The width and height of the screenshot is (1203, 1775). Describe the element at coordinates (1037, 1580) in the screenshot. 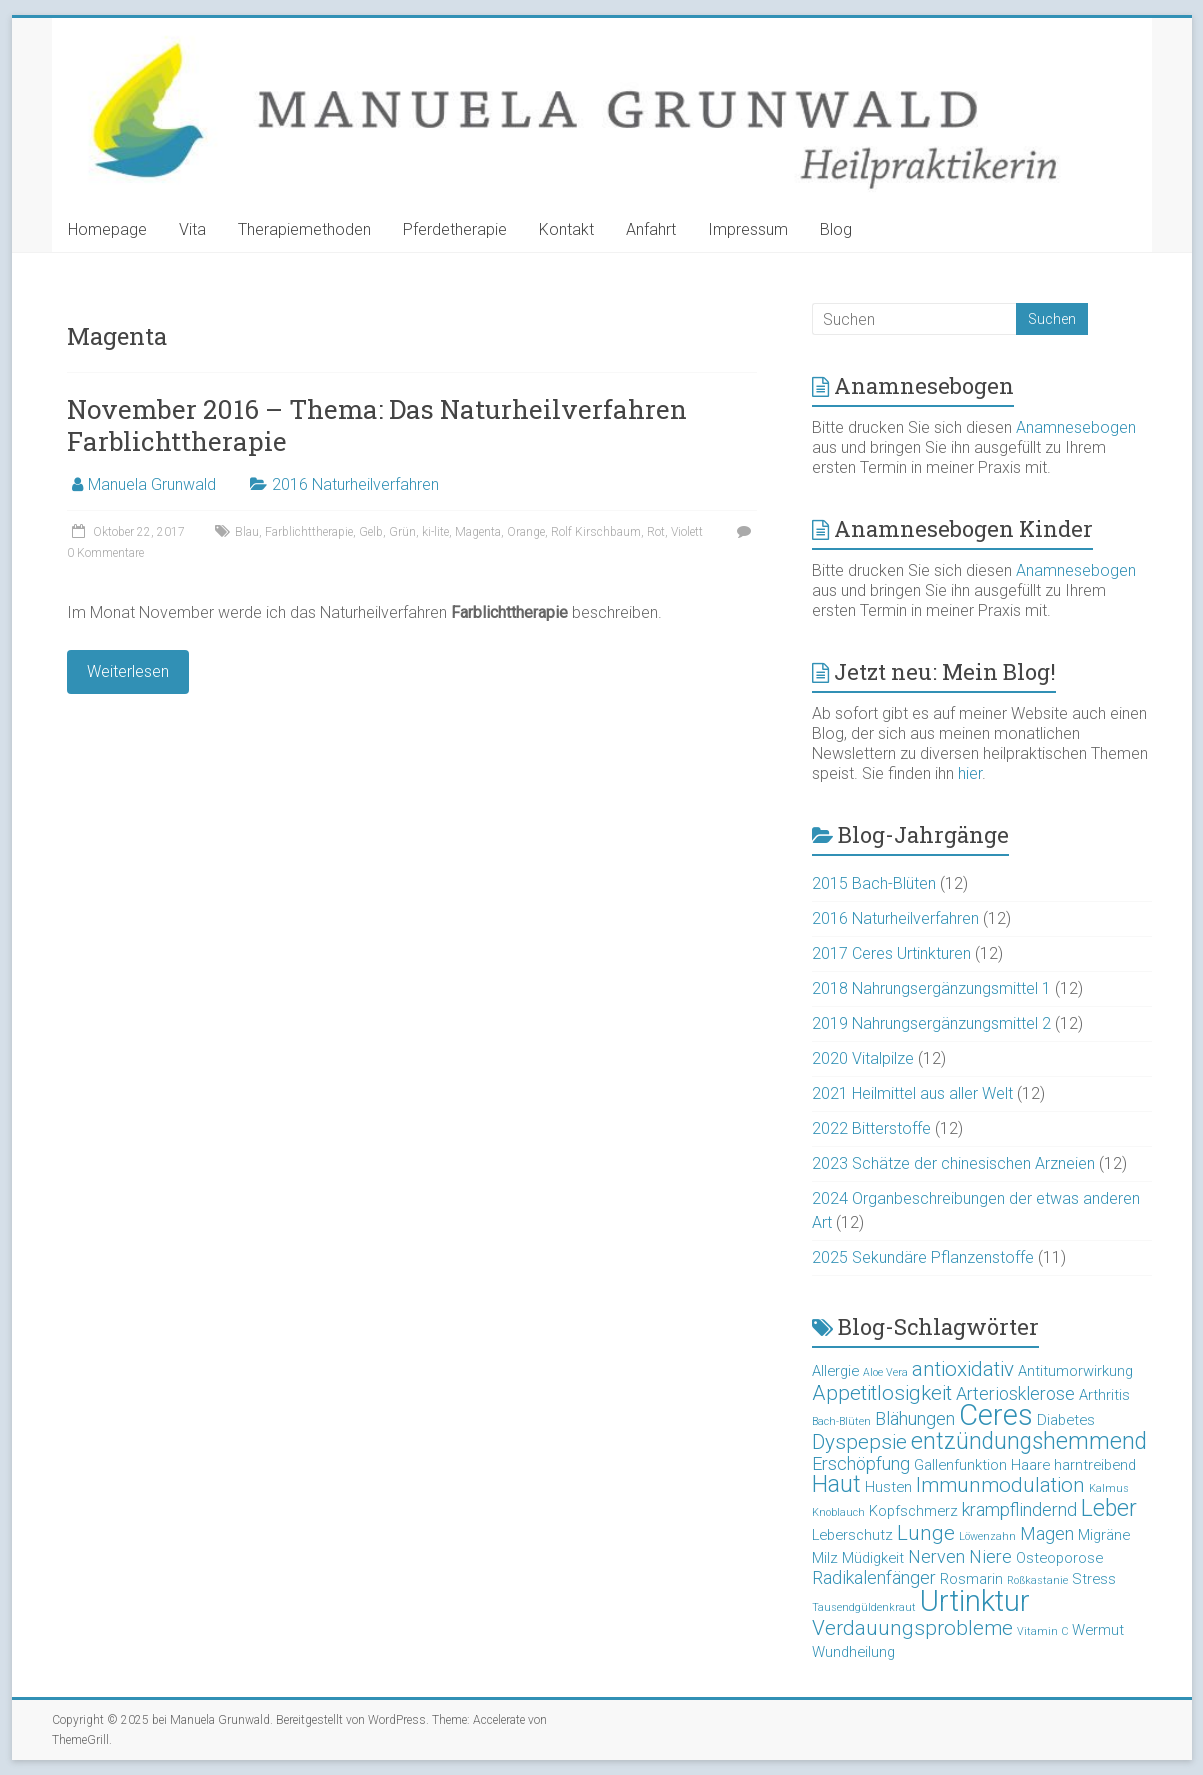

I see `Roßkastanie [Roßkastanie (2 Einträge)]` at that location.